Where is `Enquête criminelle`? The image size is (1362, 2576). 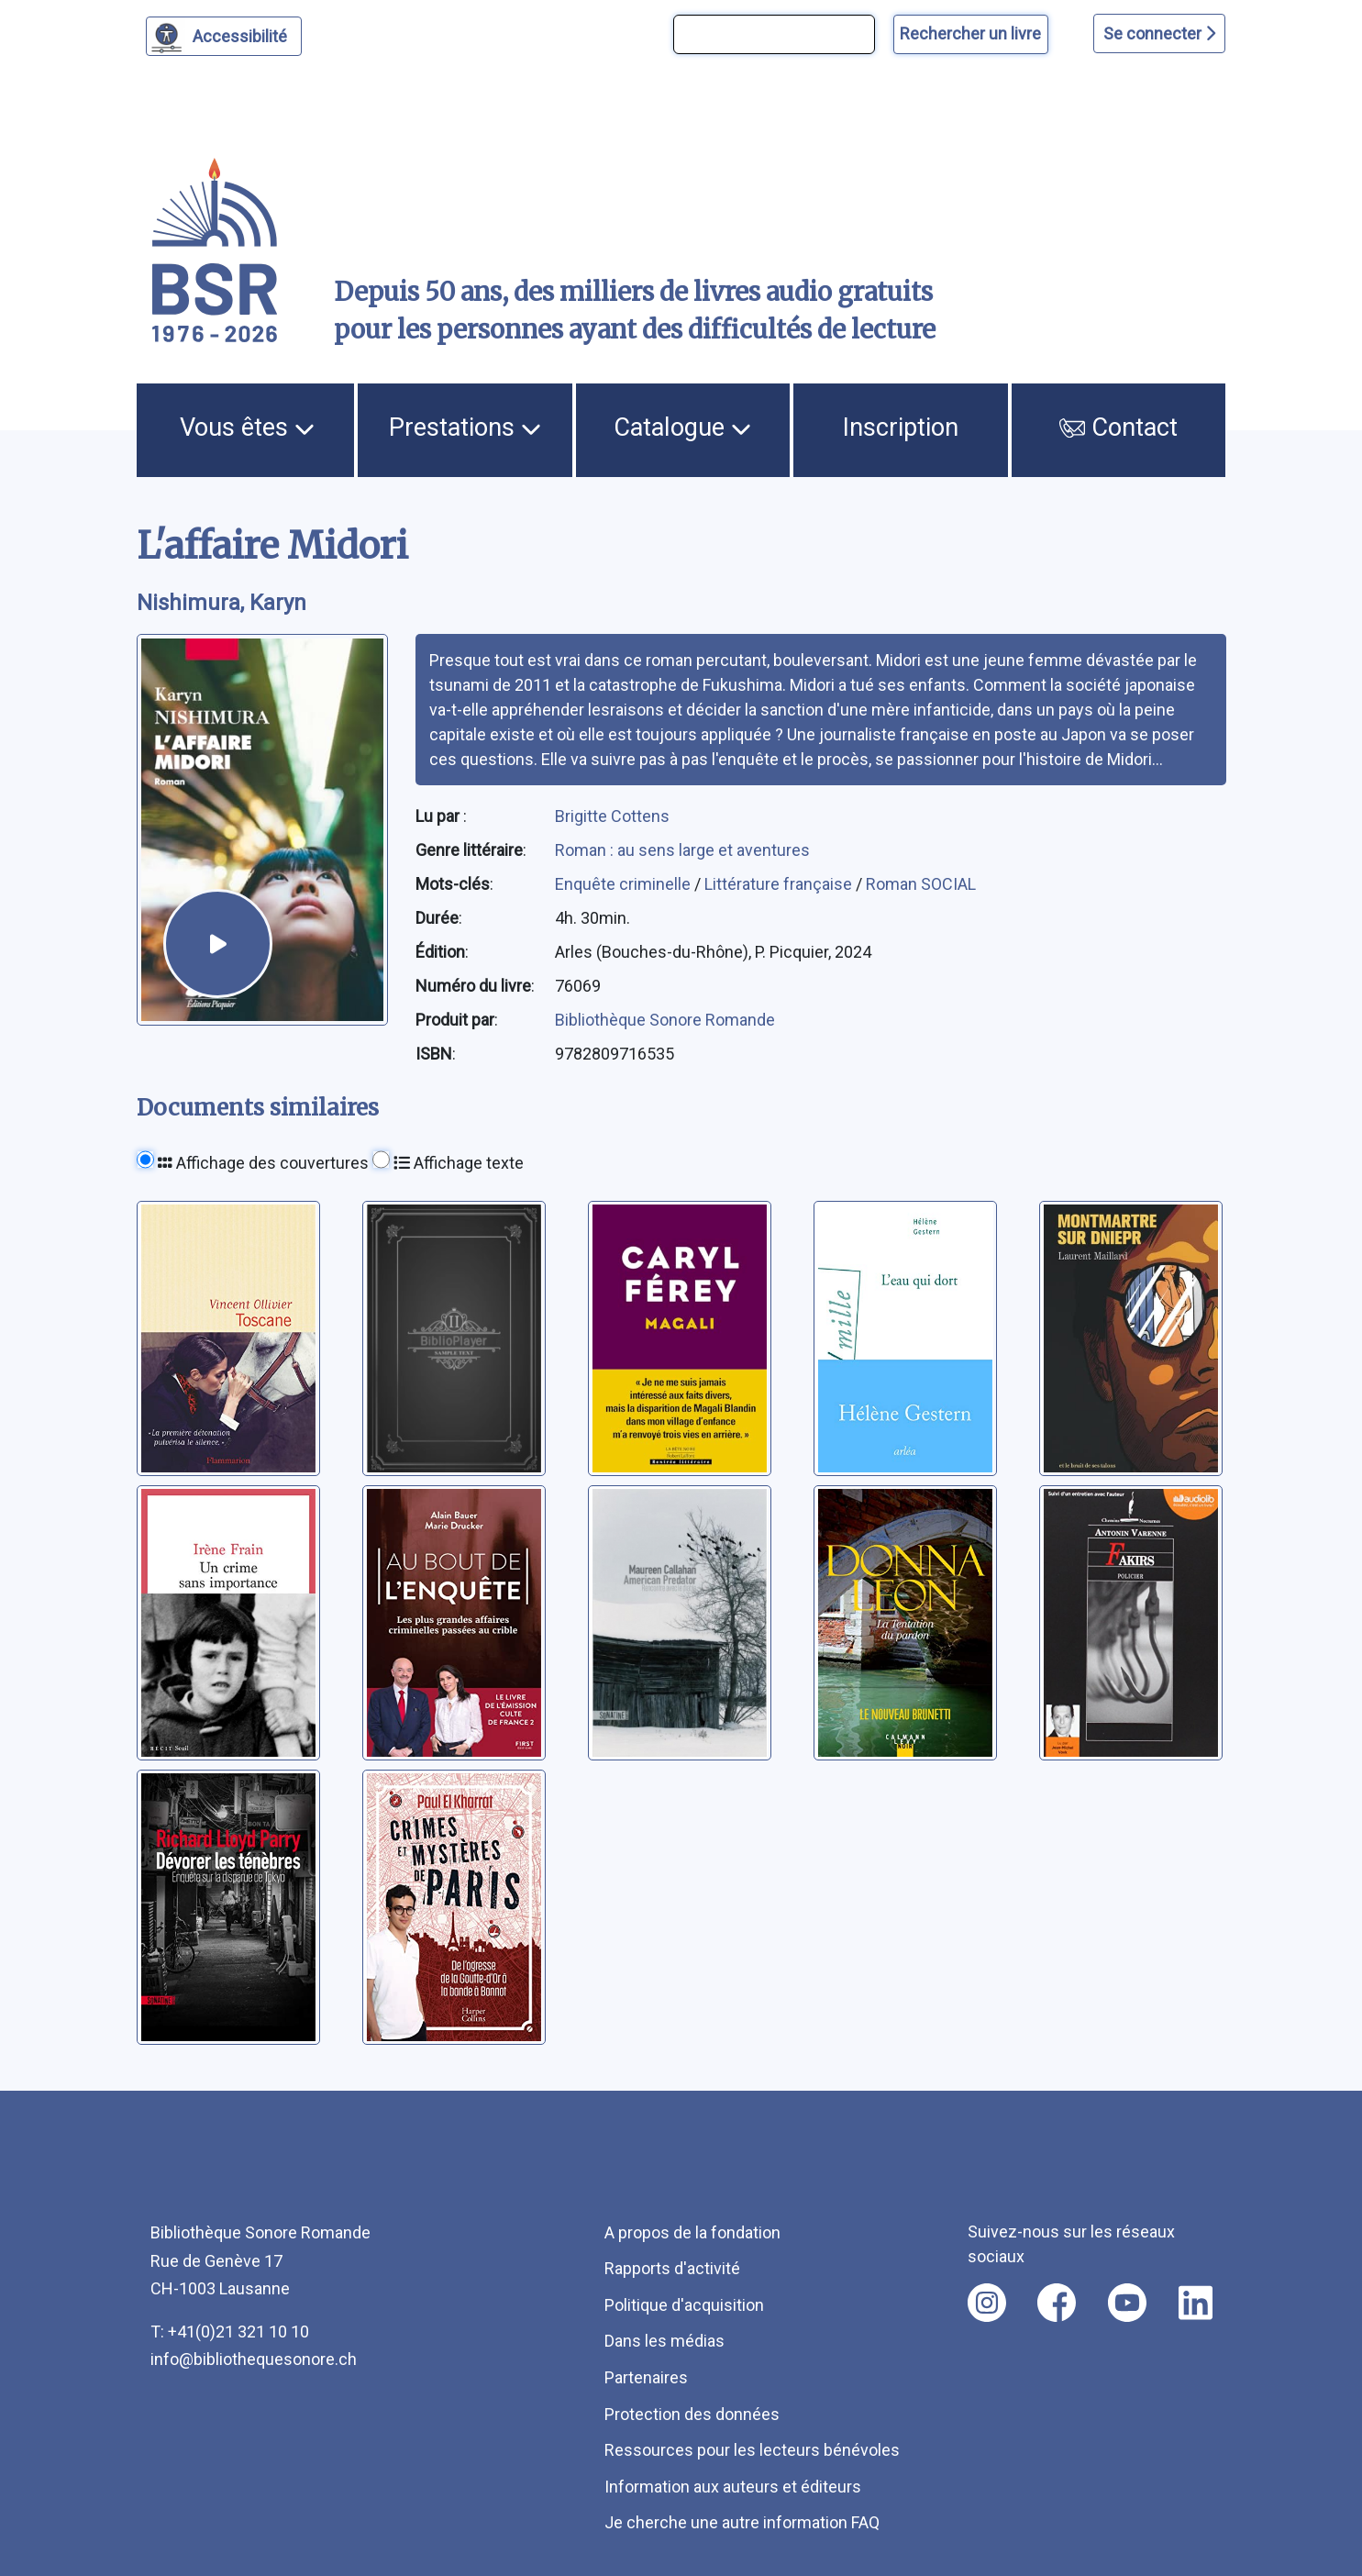
Enquête criminelle is located at coordinates (624, 884).